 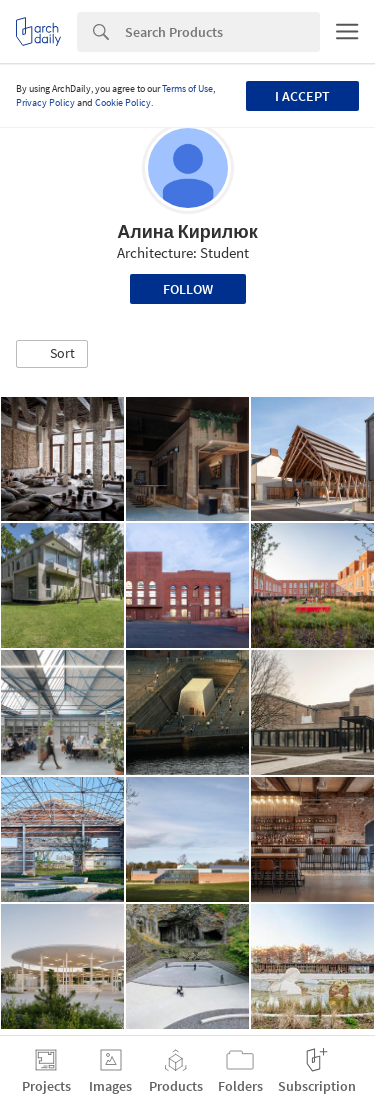 What do you see at coordinates (123, 102) in the screenshot?
I see `Cookie Policy` at bounding box center [123, 102].